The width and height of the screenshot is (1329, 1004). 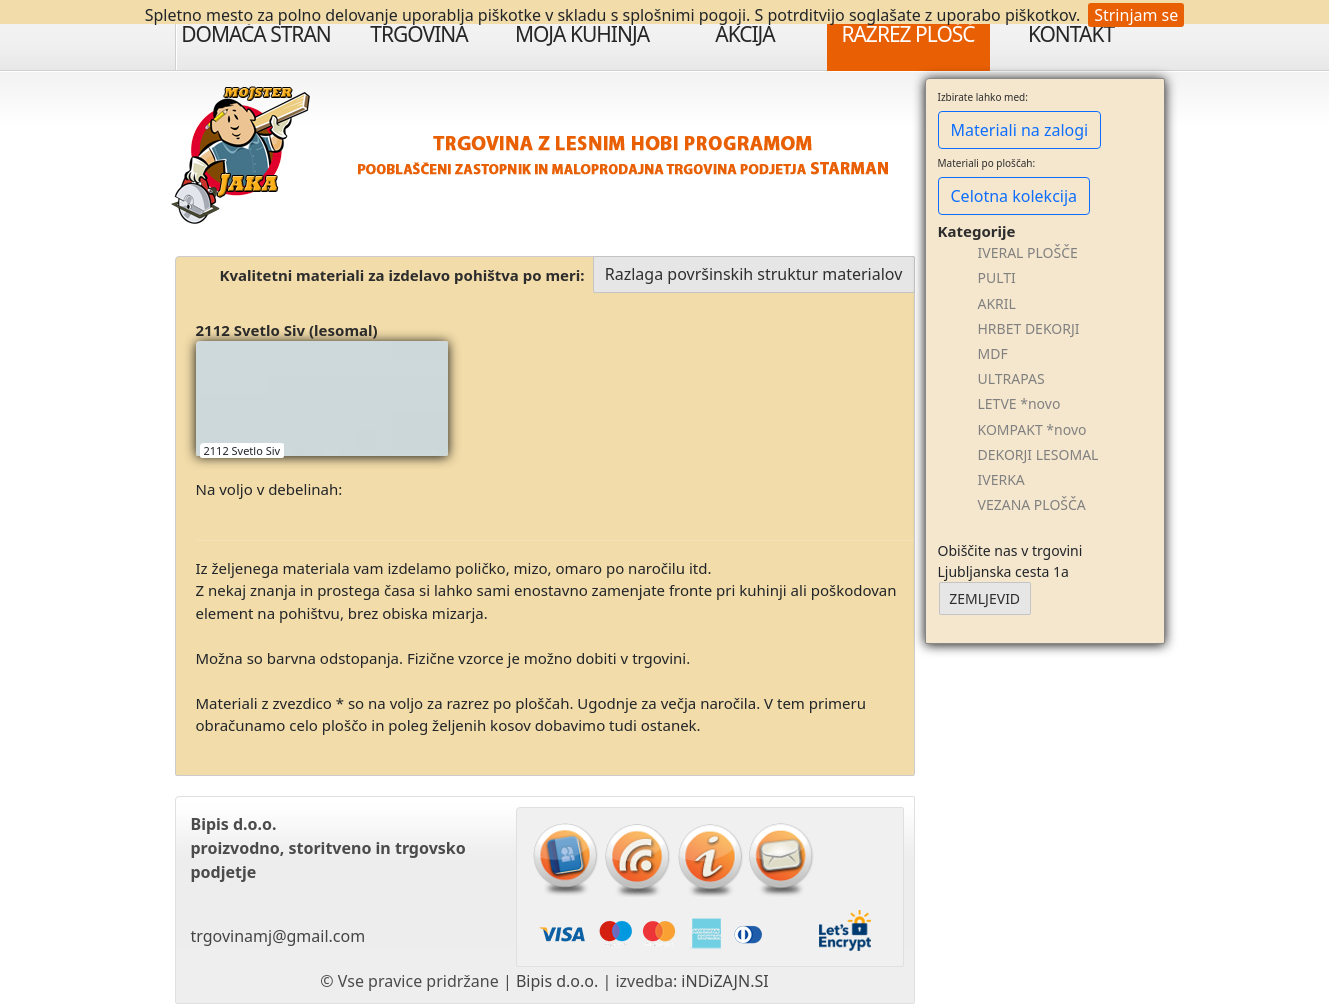 What do you see at coordinates (1038, 454) in the screenshot?
I see `DEKORJI LESOMAL` at bounding box center [1038, 454].